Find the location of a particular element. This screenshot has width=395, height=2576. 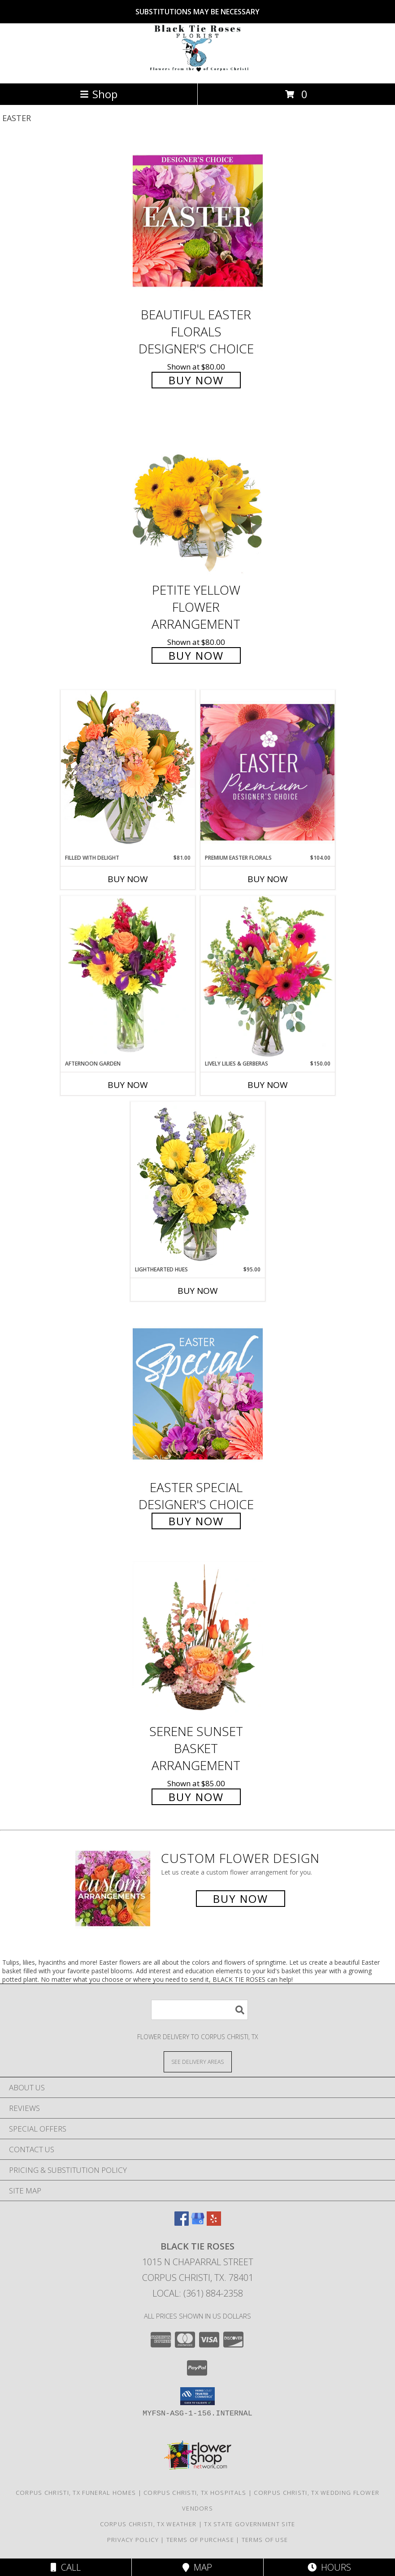

[View Afternoon Garden Floral Arrangement Info] is located at coordinates (128, 977).